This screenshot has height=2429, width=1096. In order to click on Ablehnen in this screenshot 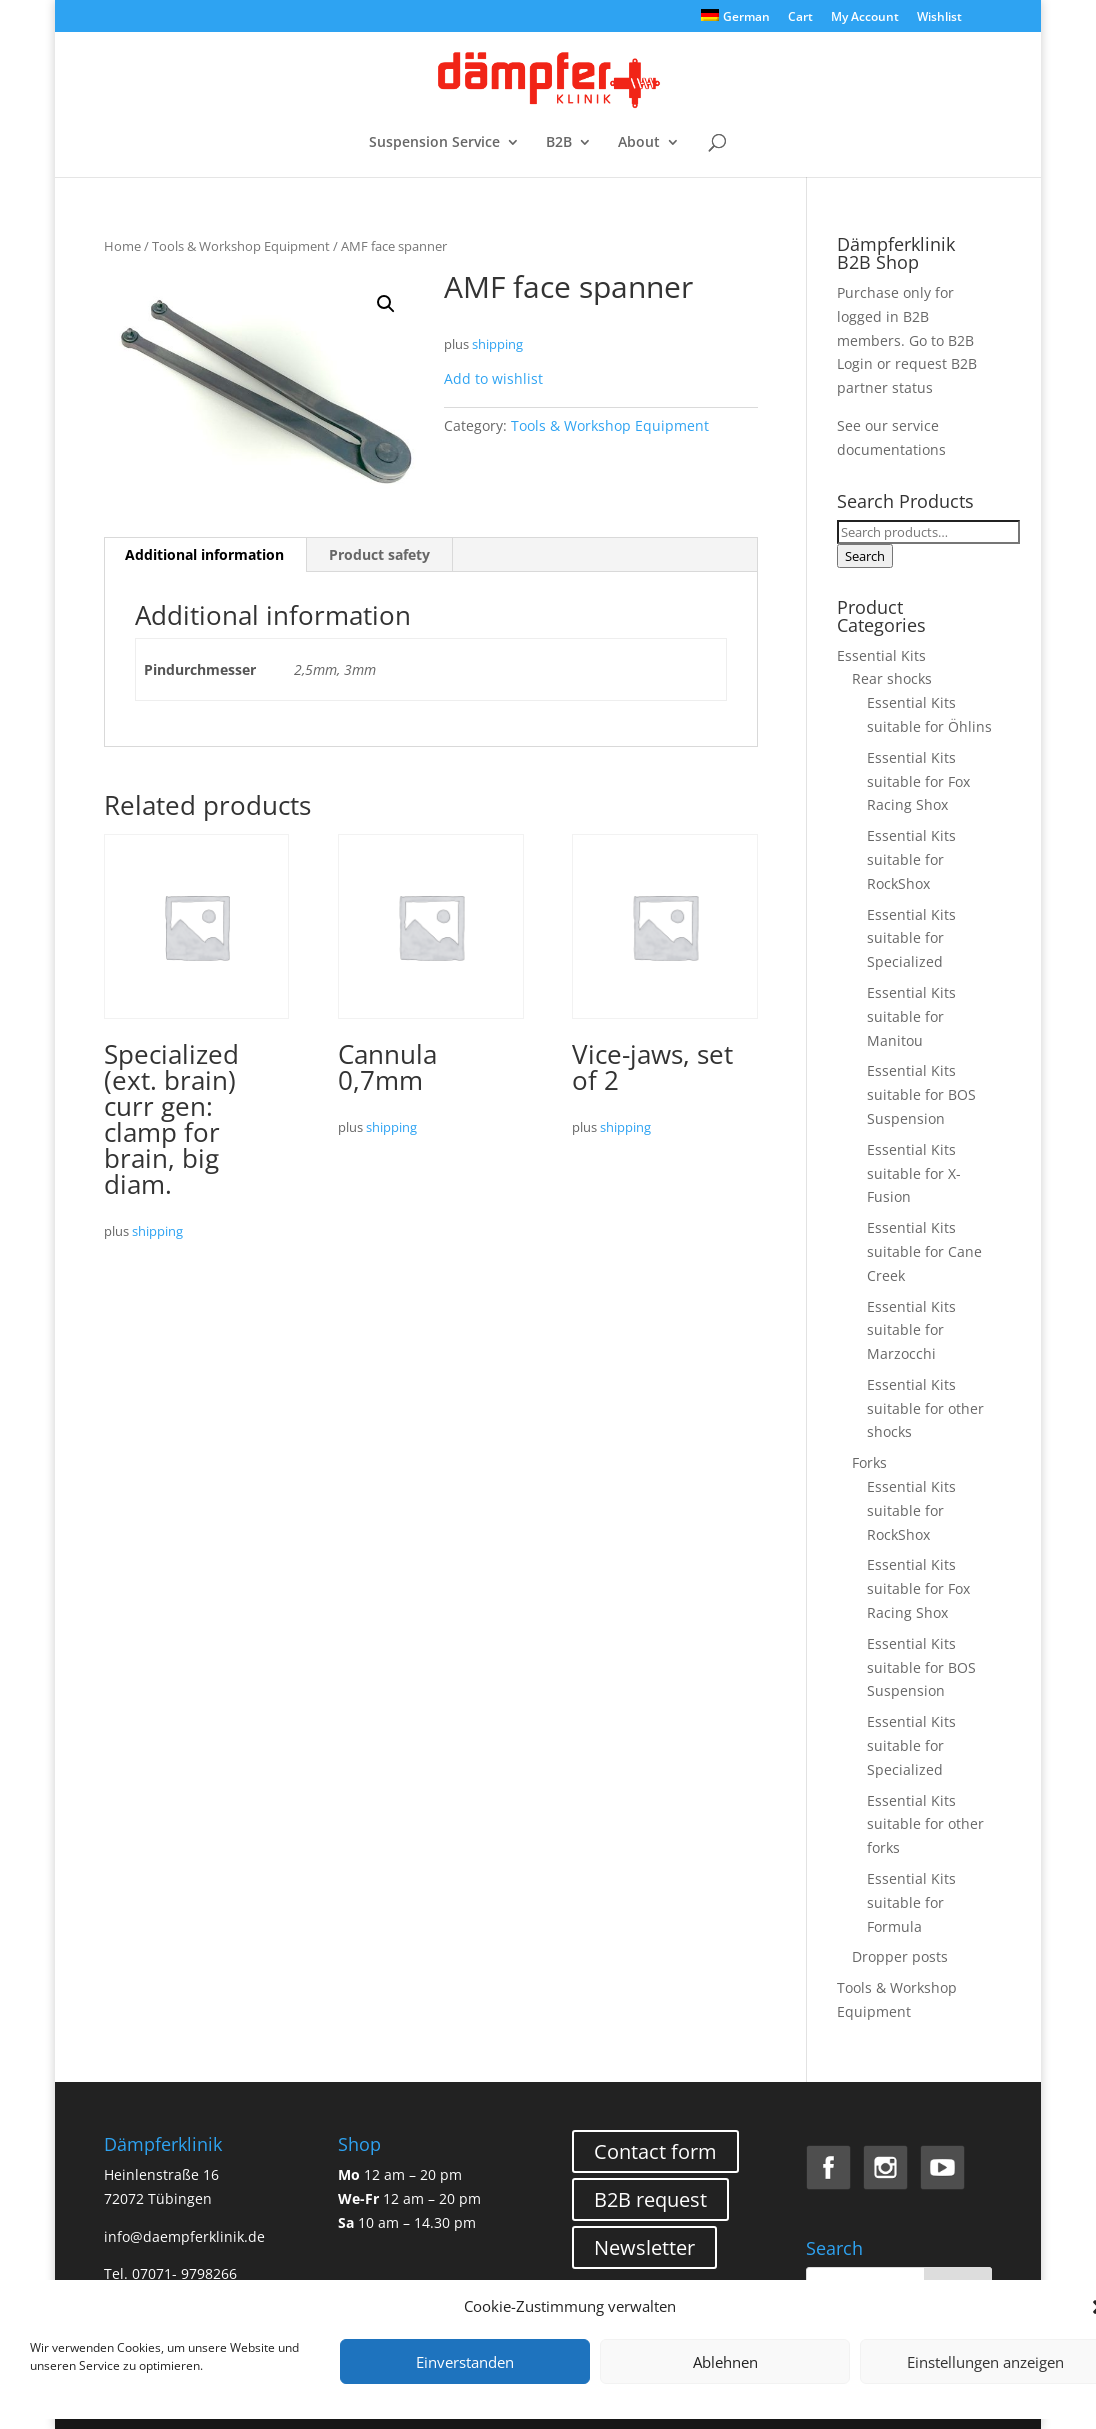, I will do `click(725, 2362)`.